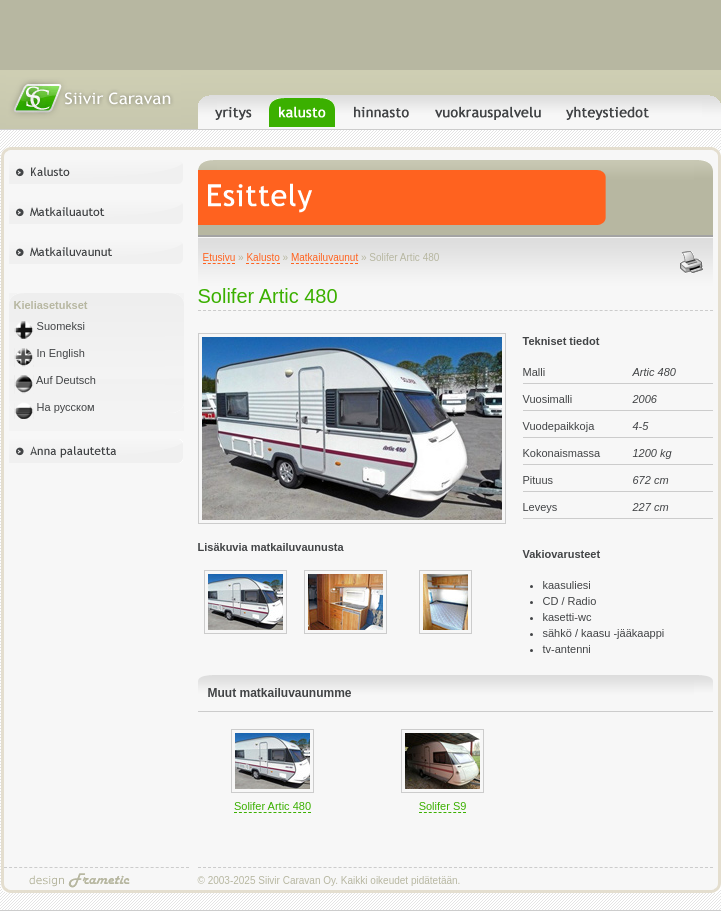 The width and height of the screenshot is (721, 911). Describe the element at coordinates (443, 806) in the screenshot. I see `Solifer S9` at that location.